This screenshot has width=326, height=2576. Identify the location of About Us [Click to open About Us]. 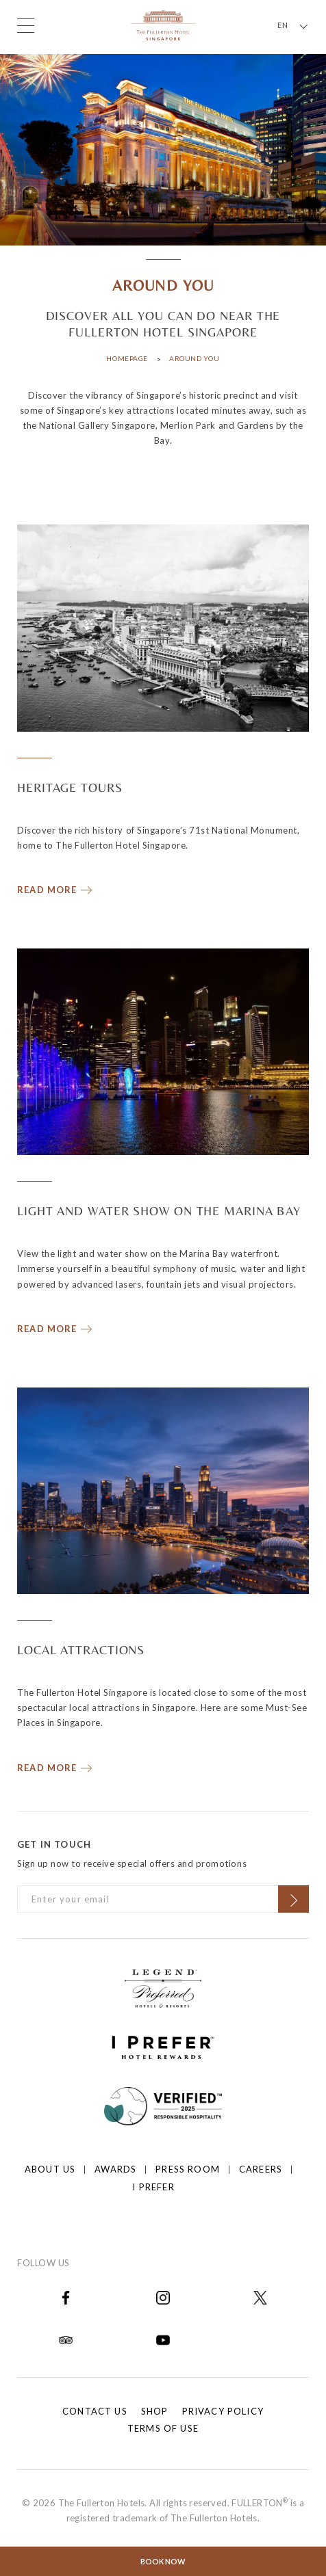
(50, 2169).